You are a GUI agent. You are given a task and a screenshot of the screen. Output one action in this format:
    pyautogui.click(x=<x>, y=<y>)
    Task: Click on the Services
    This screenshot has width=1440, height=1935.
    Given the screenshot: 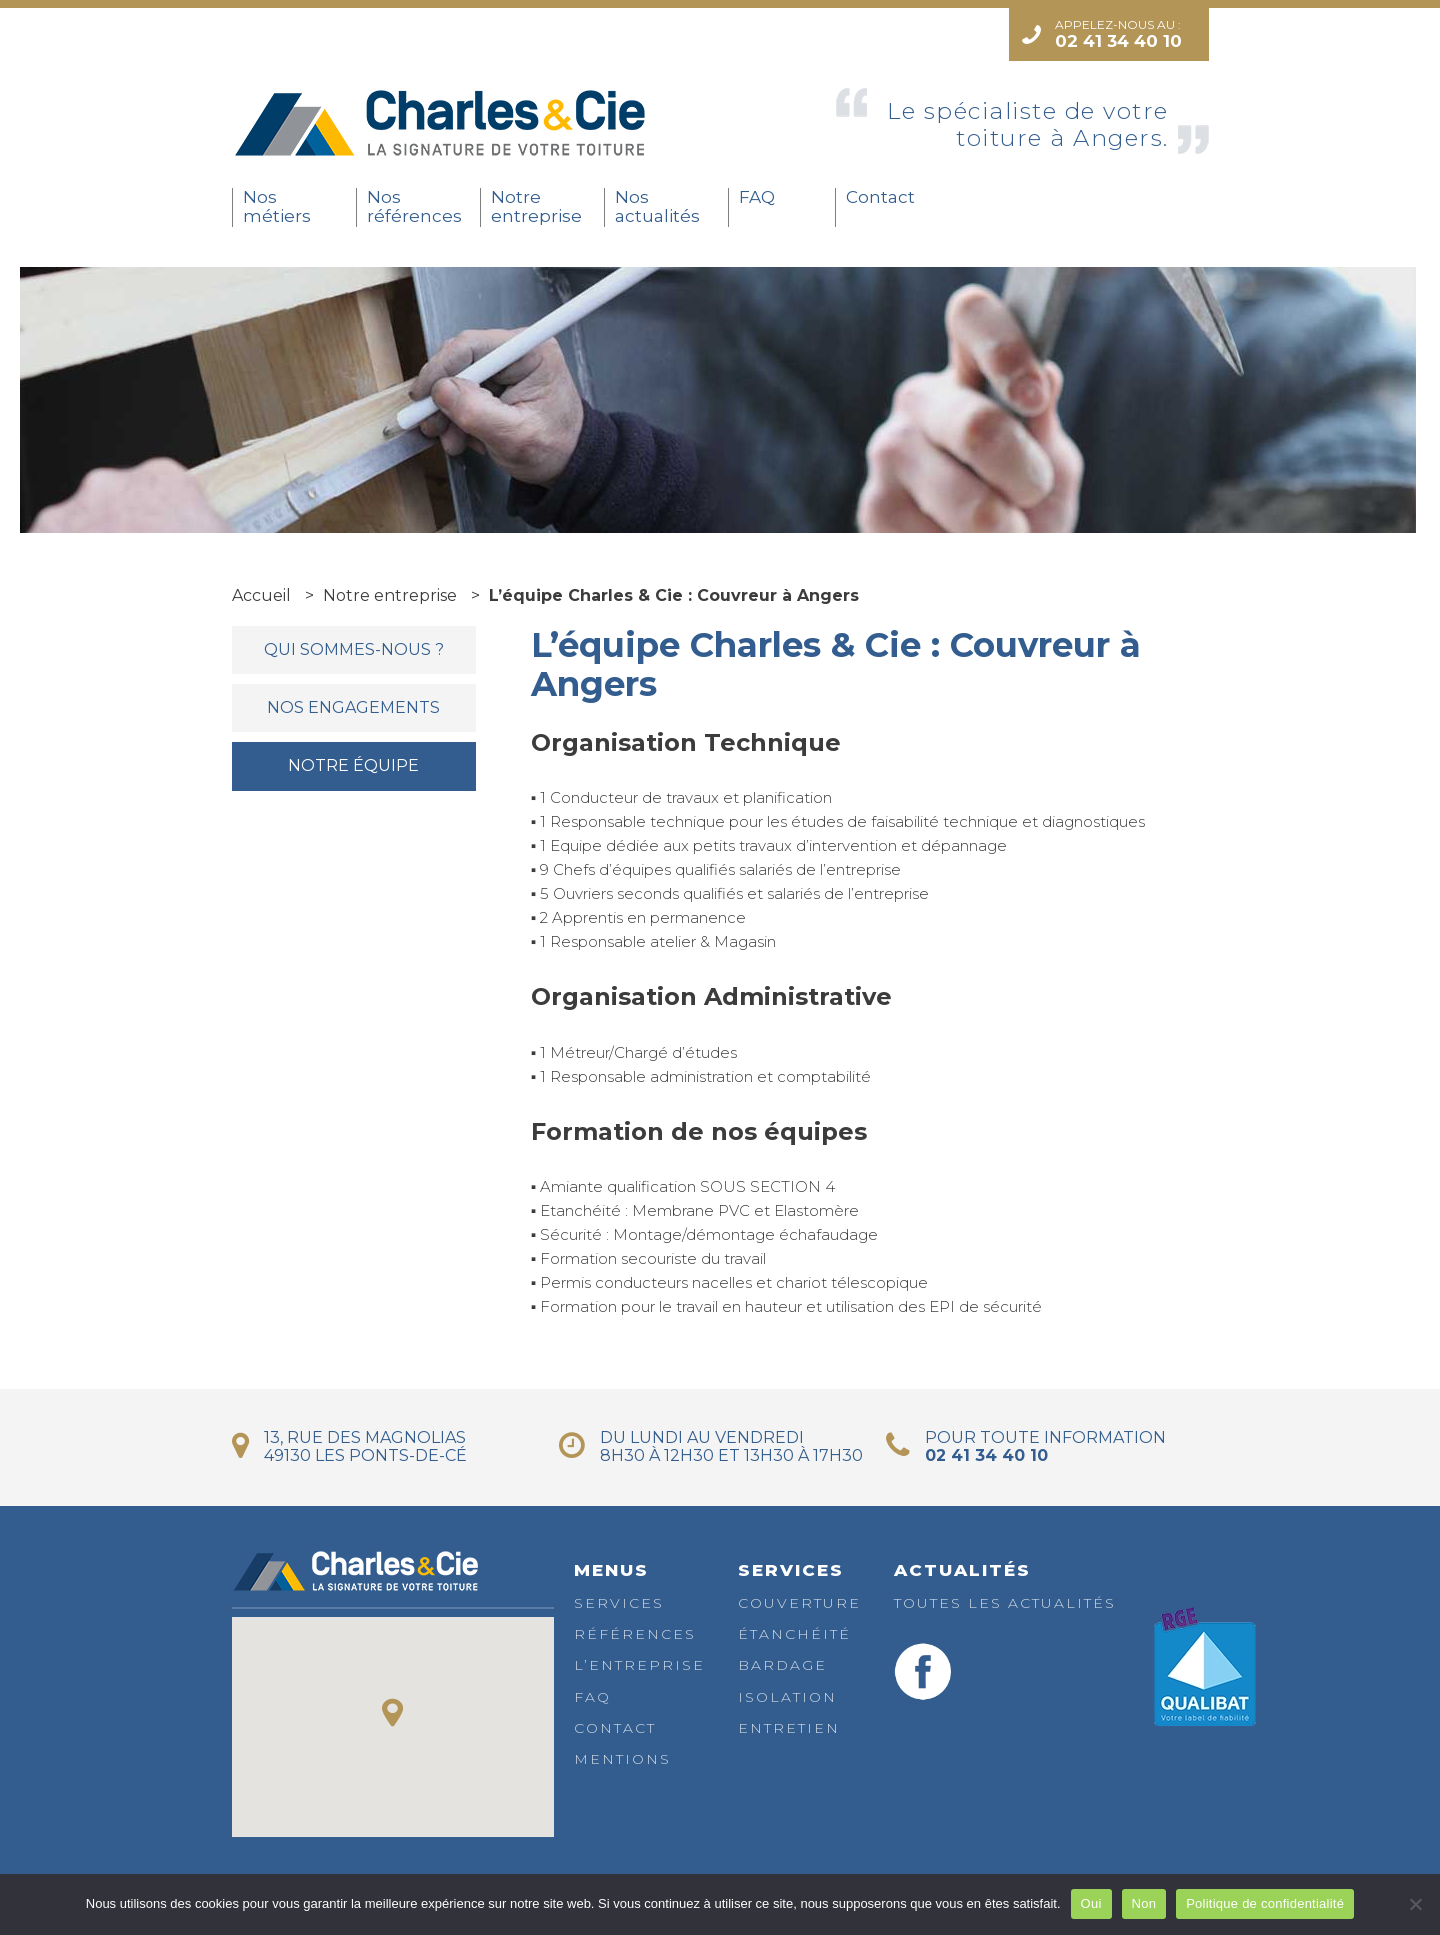 What is the action you would take?
    pyautogui.click(x=619, y=1603)
    